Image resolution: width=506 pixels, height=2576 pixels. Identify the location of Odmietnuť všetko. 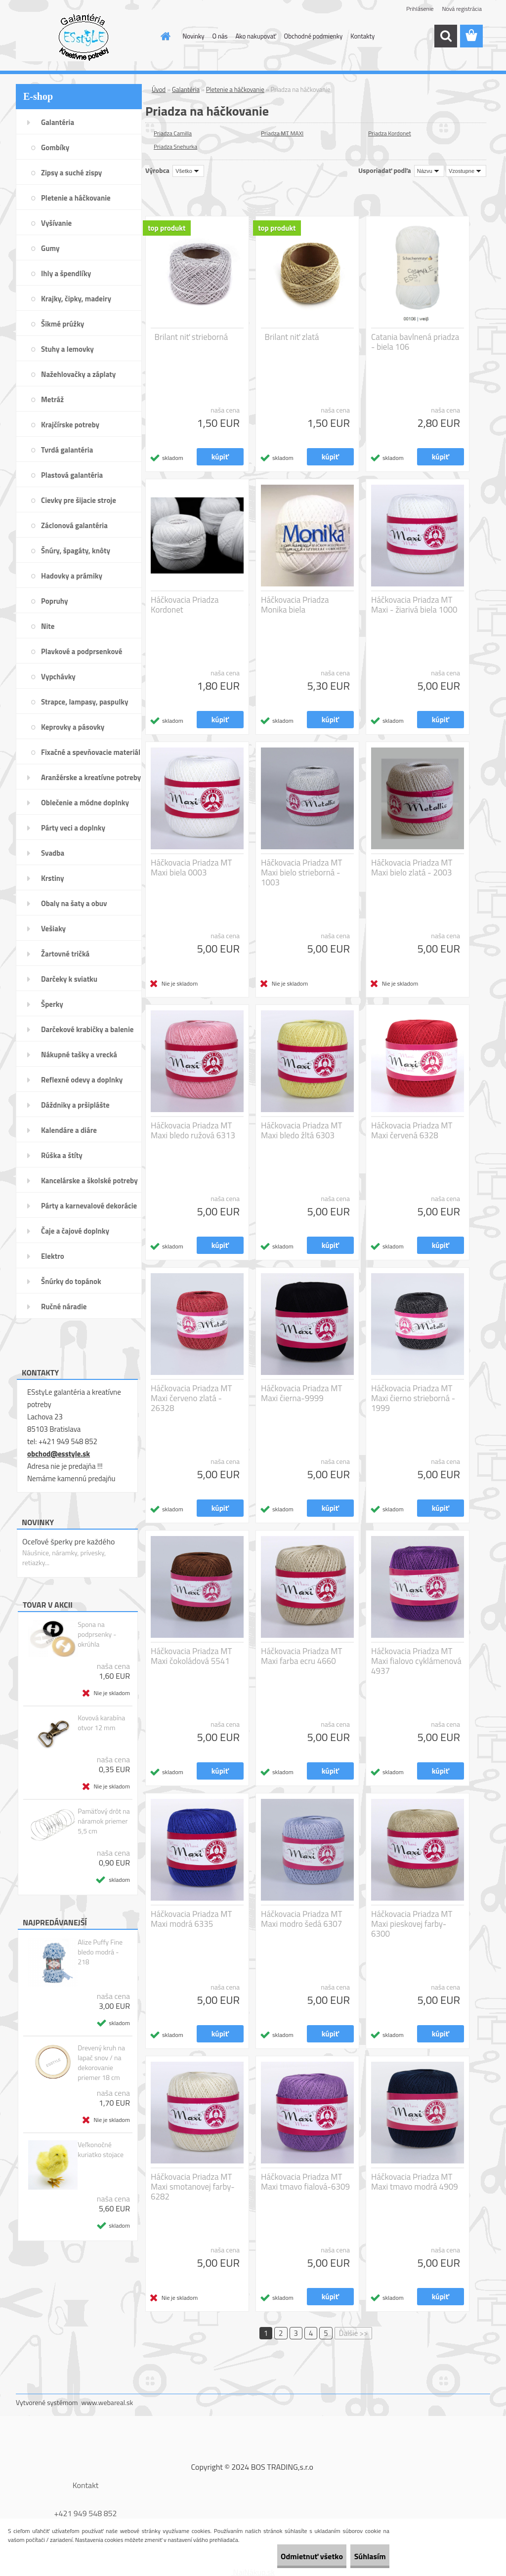
(285, 2556).